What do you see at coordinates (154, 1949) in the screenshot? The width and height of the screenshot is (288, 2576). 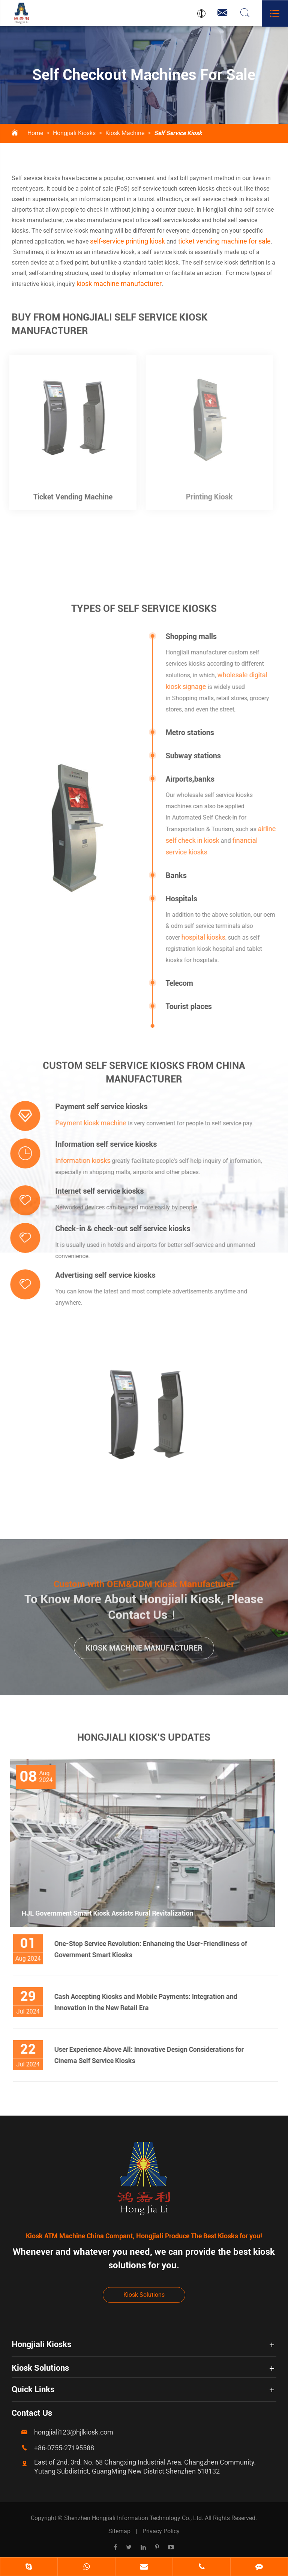 I see `One-Stop Service Revolution: Enhancing the User-Friendliness of Government Smart Kiosks` at bounding box center [154, 1949].